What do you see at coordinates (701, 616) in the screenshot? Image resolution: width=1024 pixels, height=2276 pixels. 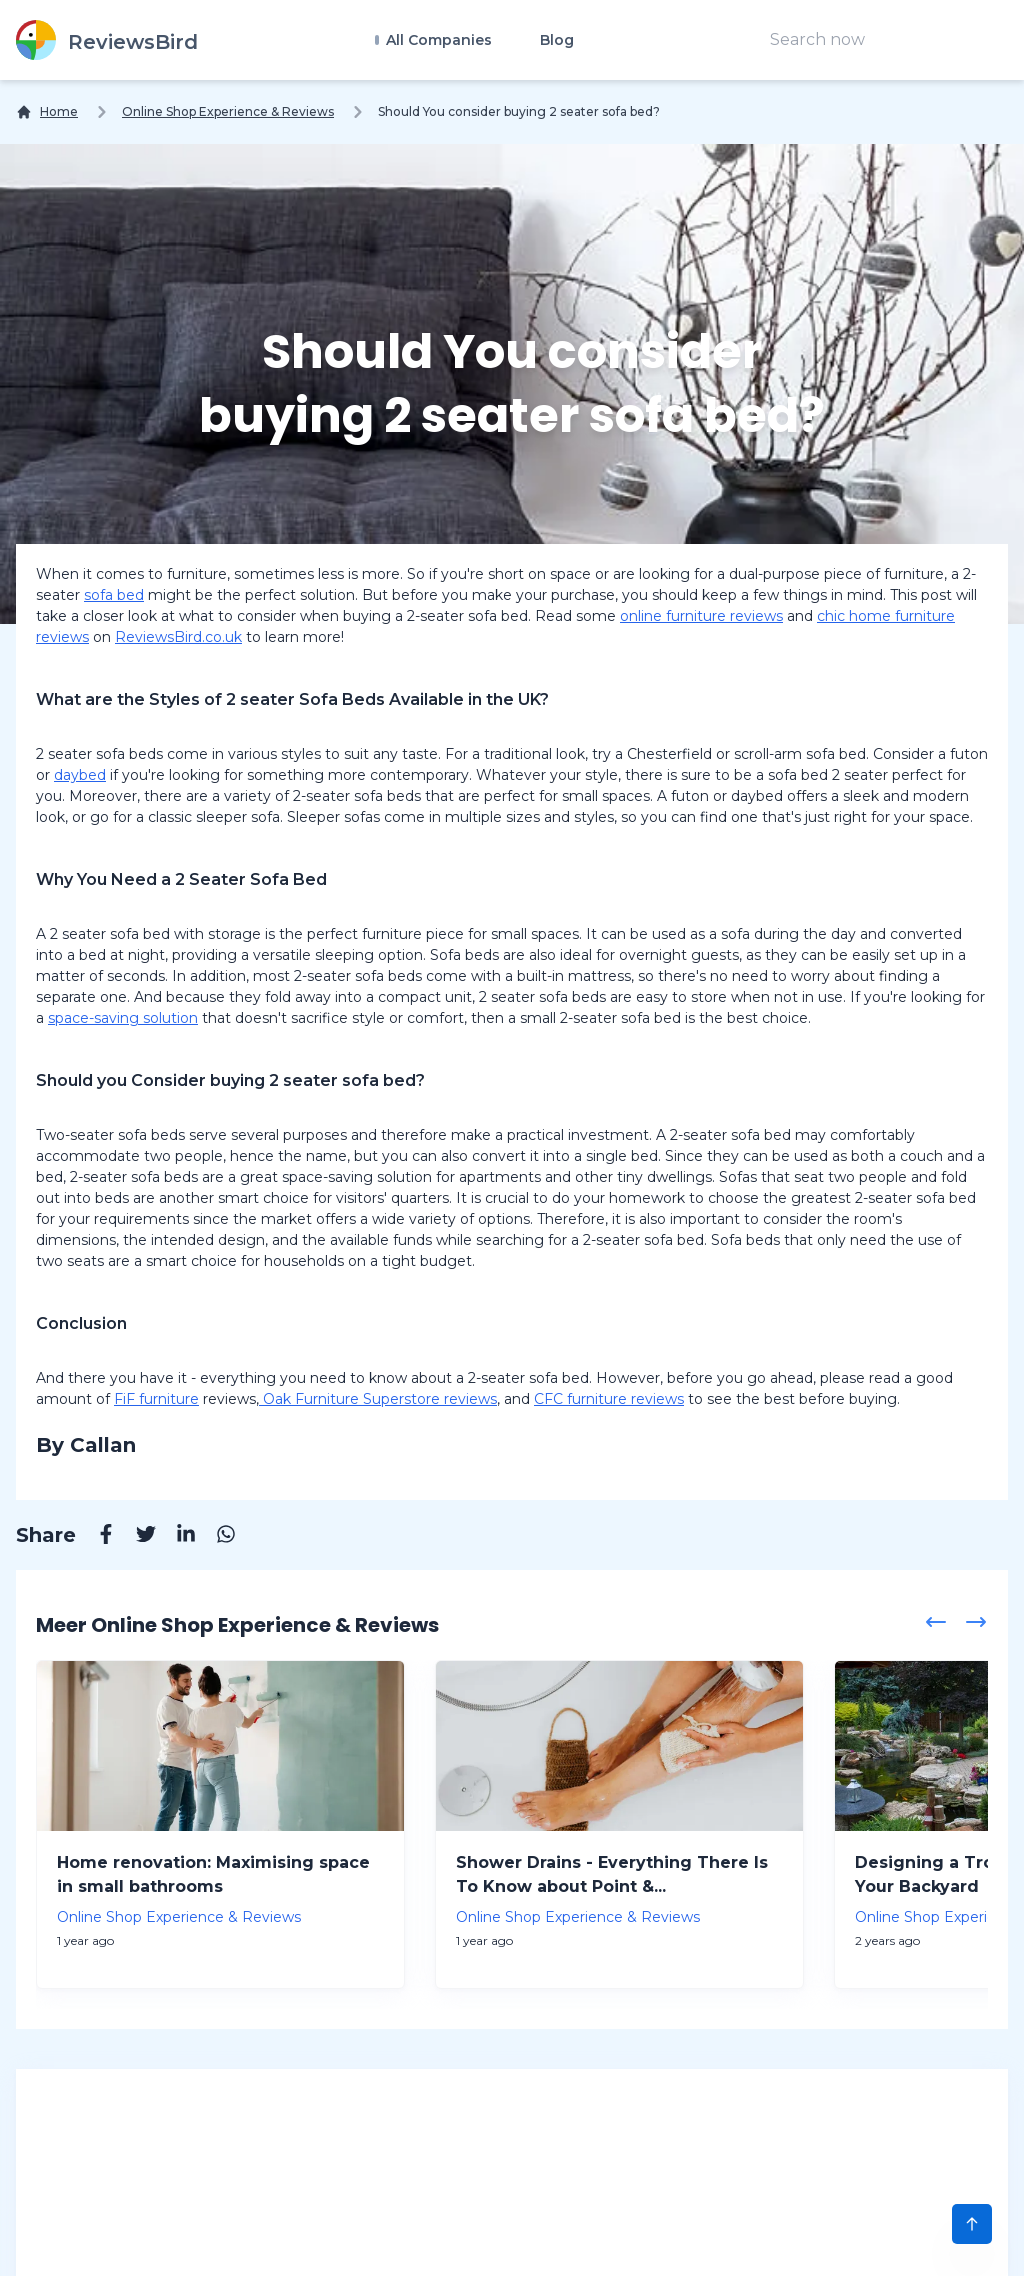 I see `online furniture reviews` at bounding box center [701, 616].